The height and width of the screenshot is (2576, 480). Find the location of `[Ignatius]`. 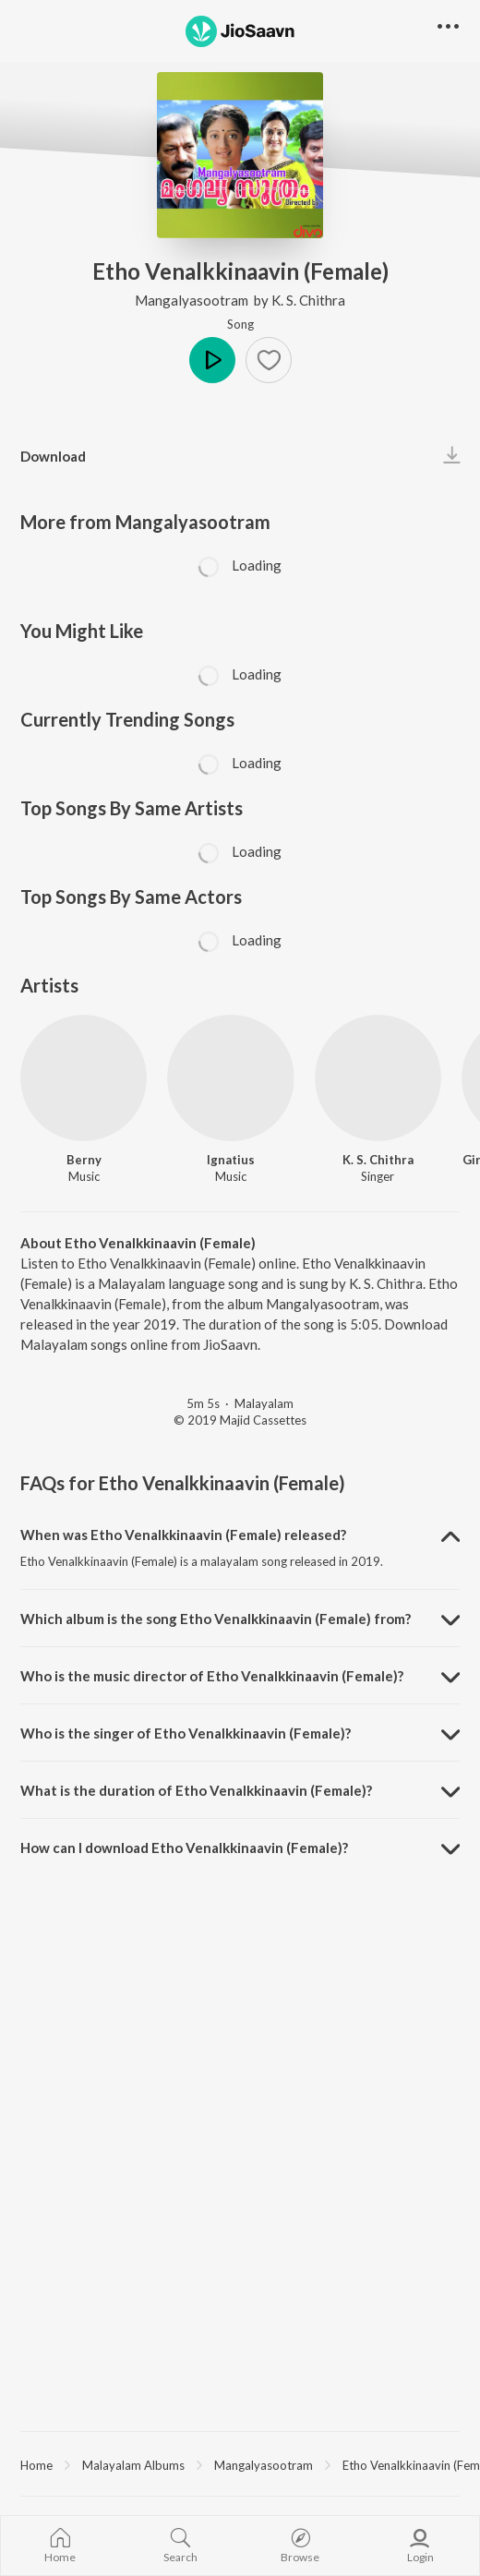

[Ignatius] is located at coordinates (230, 1078).